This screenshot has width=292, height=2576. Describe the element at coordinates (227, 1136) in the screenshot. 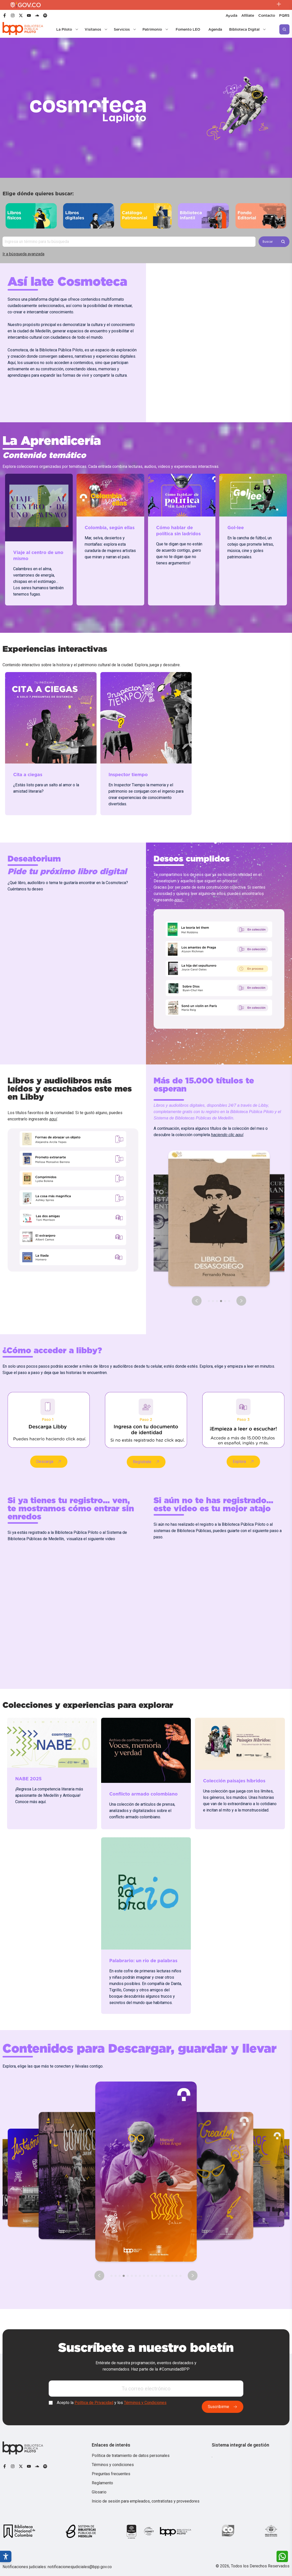

I see `haciendo clic aquí` at that location.